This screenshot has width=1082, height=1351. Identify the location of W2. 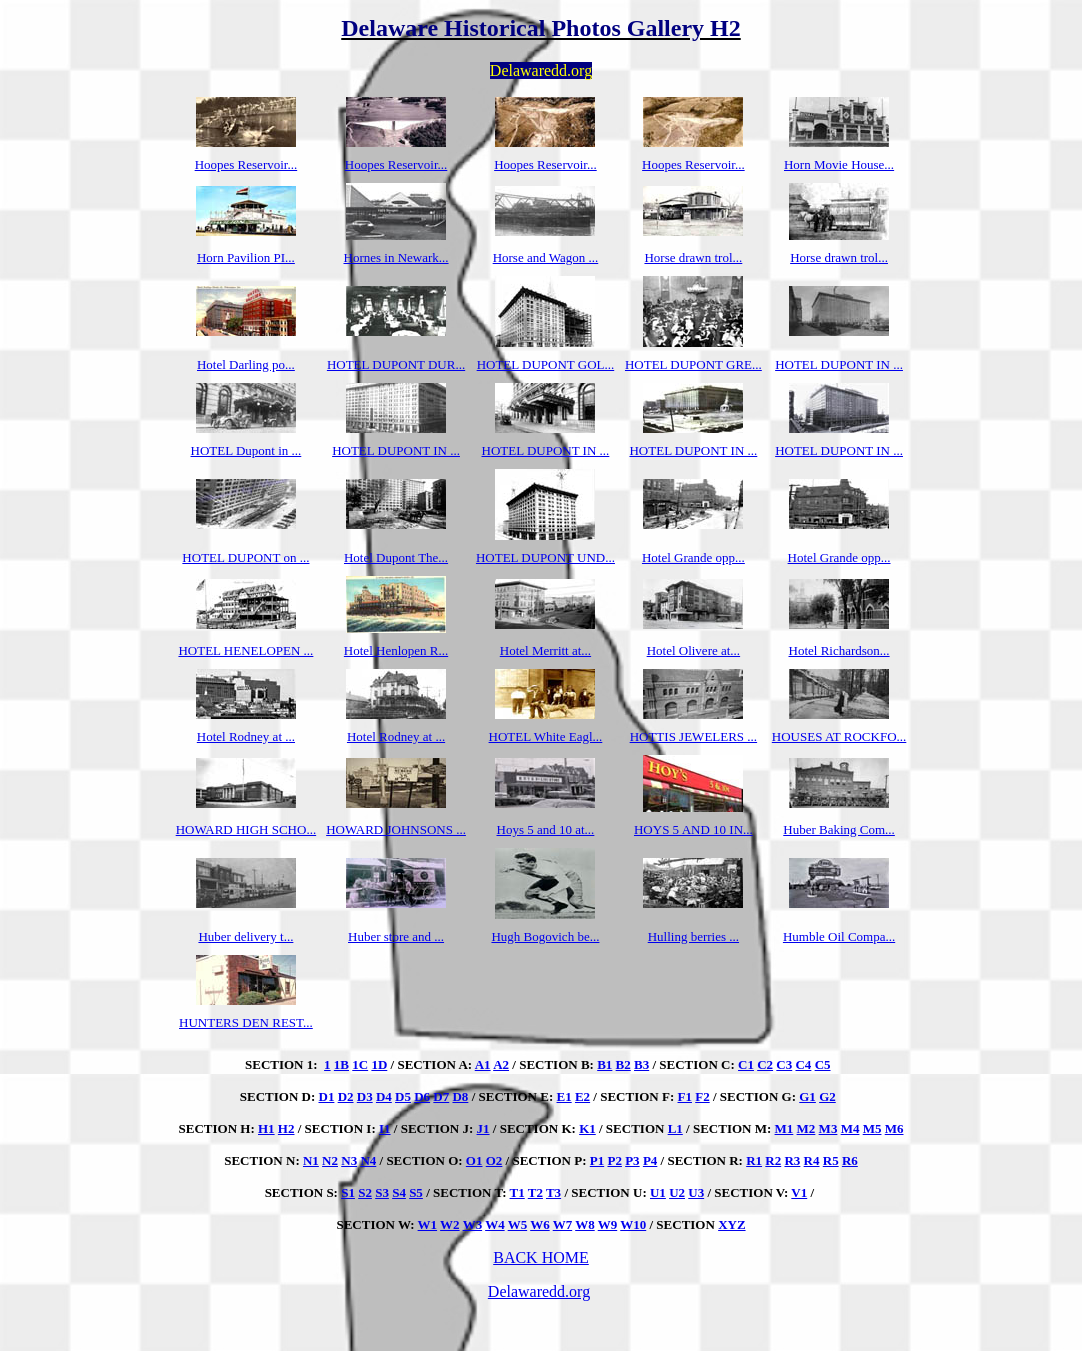
(450, 1224).